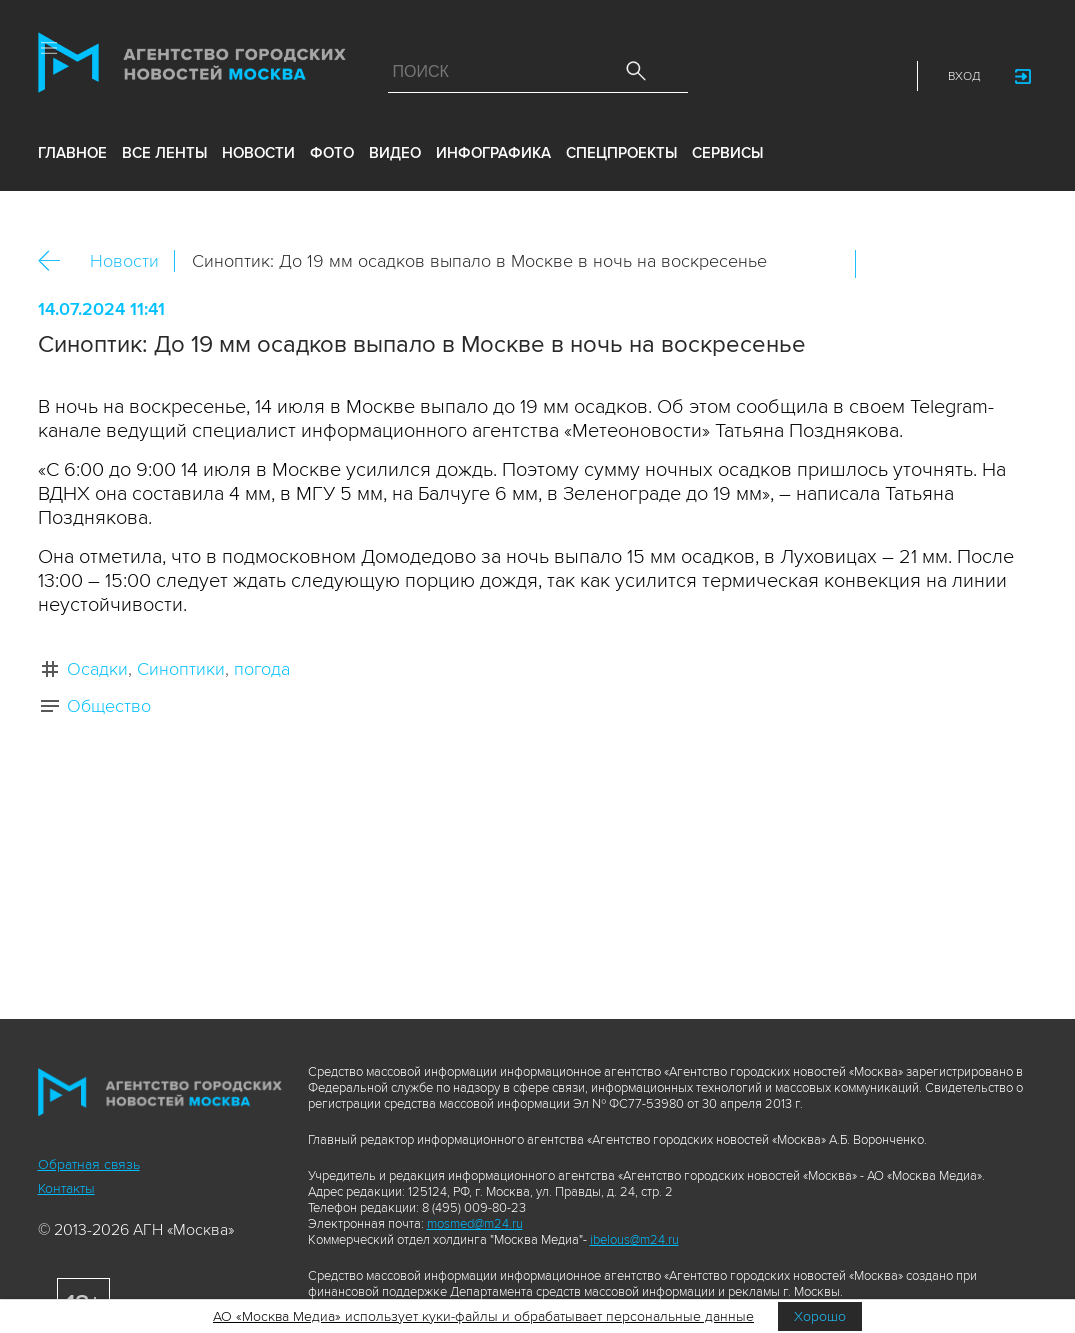 The height and width of the screenshot is (1333, 1075). What do you see at coordinates (262, 669) in the screenshot?
I see `погода` at bounding box center [262, 669].